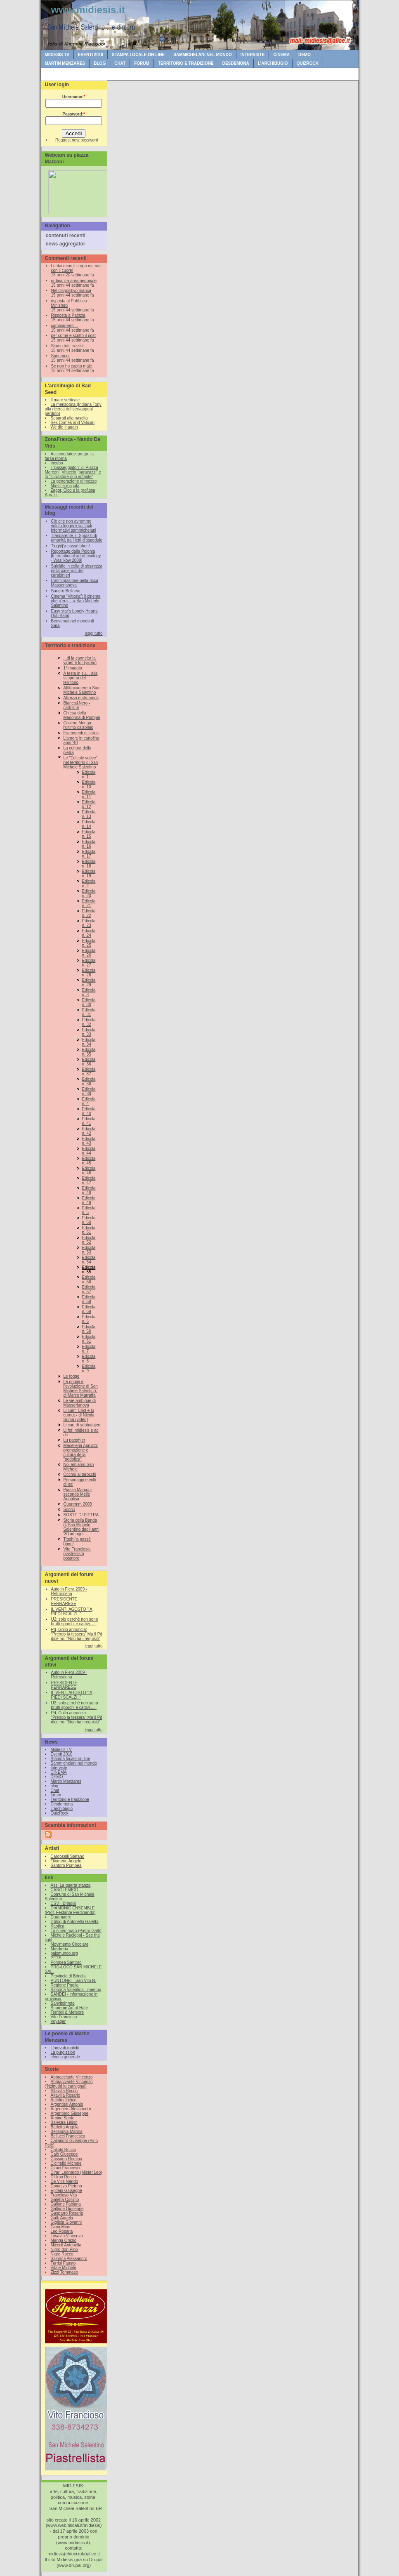 The height and width of the screenshot is (2576, 399). I want to click on Stampa locale on-line, so click(138, 54).